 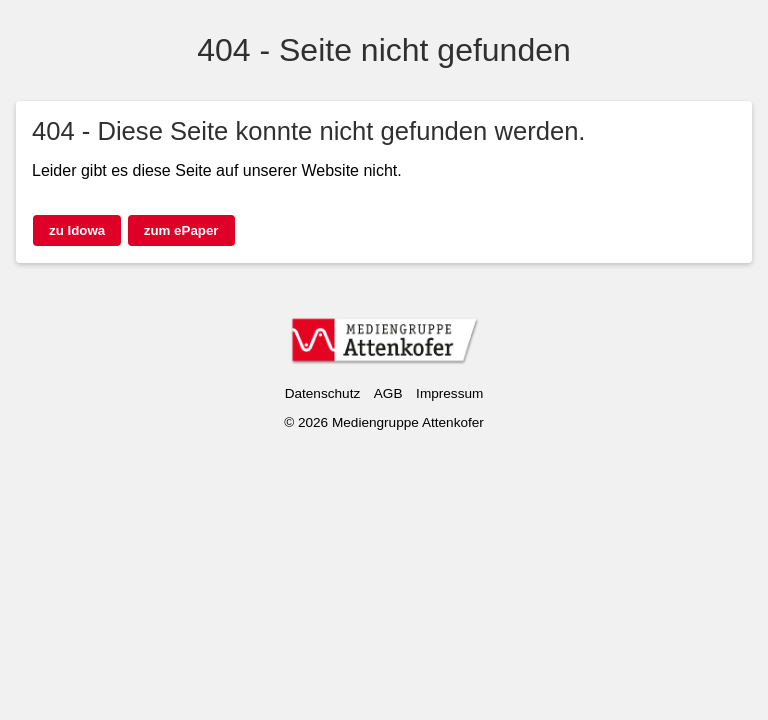 I want to click on Impressum, so click(x=449, y=393).